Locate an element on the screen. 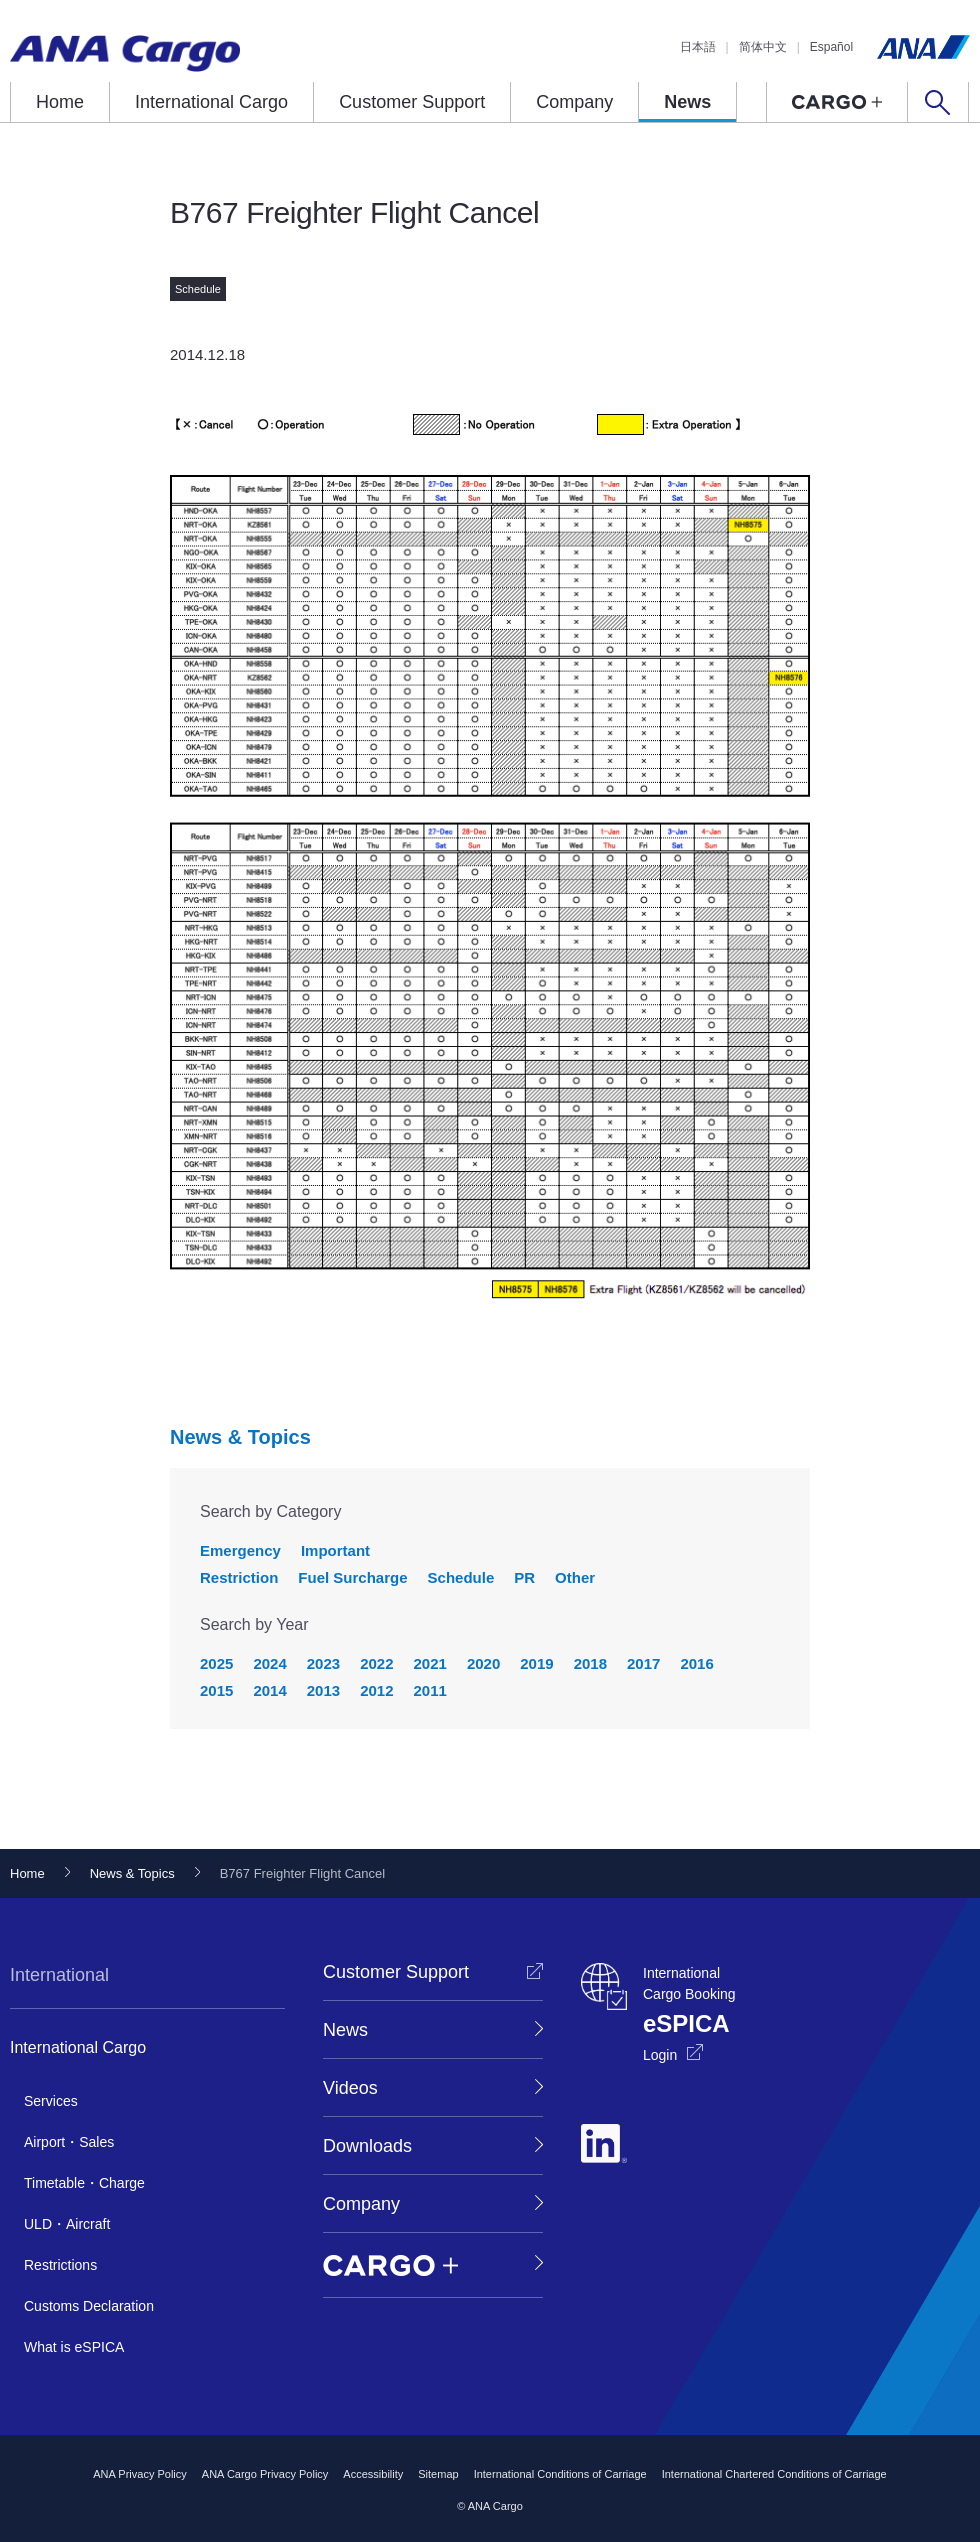  Important is located at coordinates (335, 1550).